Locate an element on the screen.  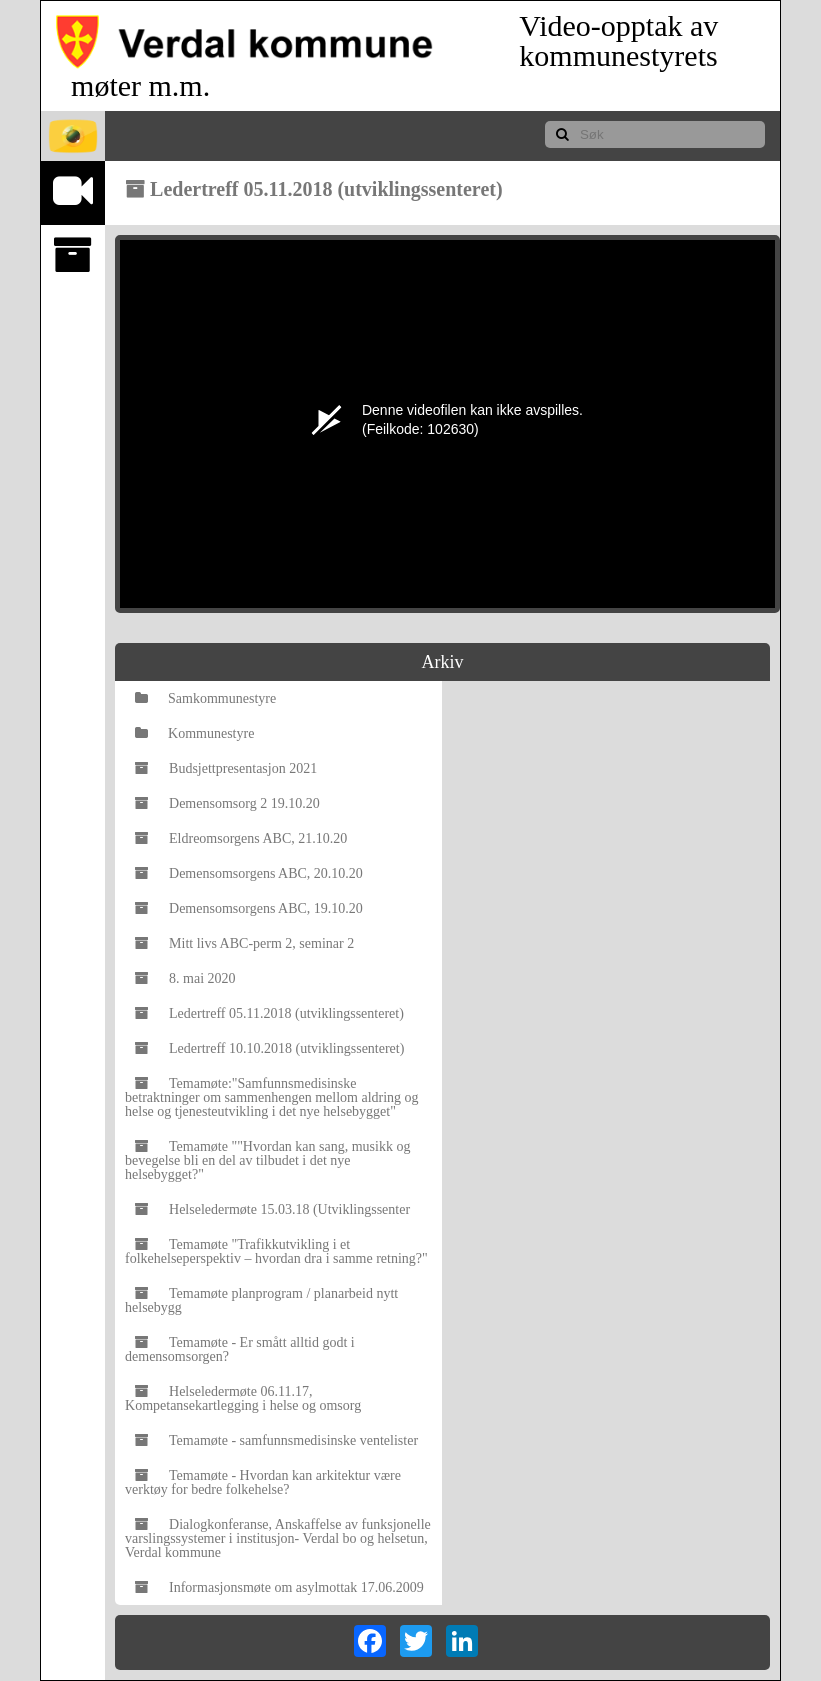
Eldreomsorgens ABC, 21.10.20 is located at coordinates (241, 838).